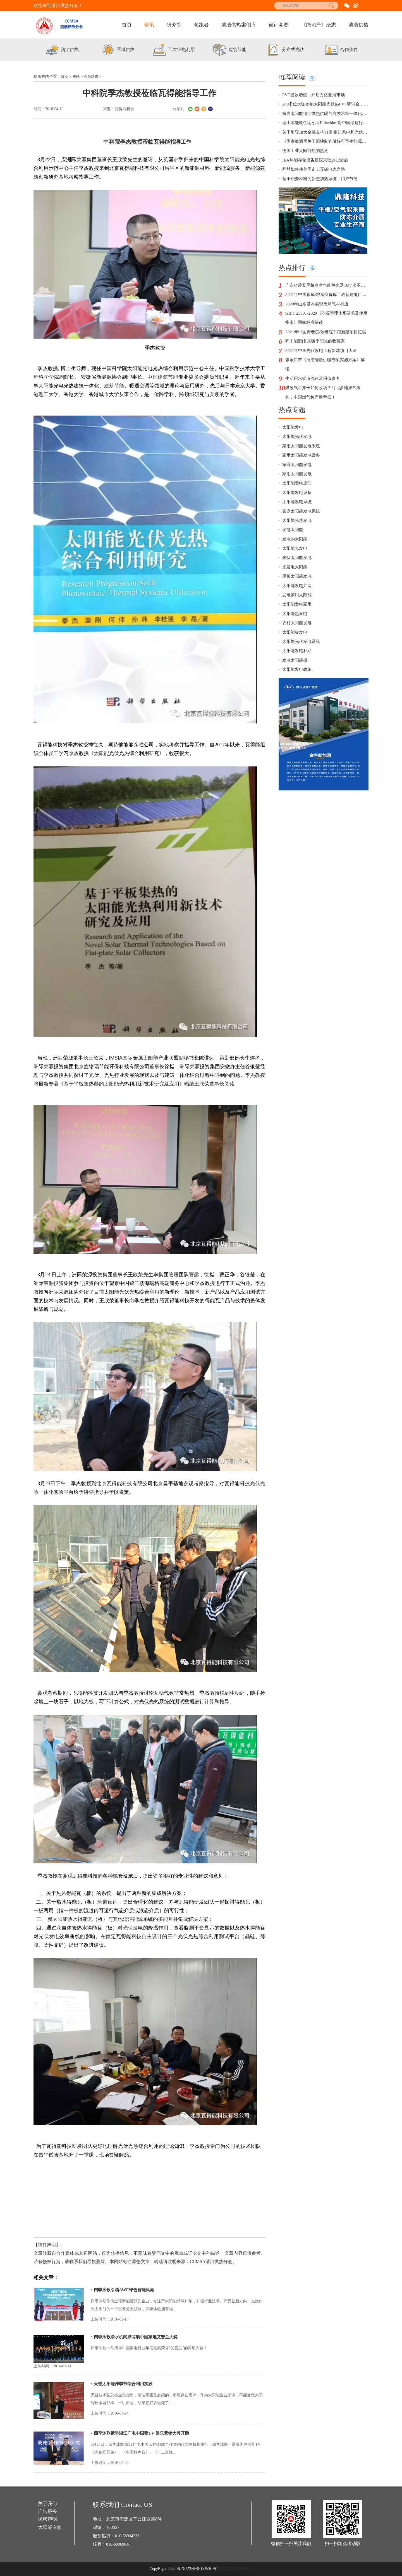 The width and height of the screenshot is (402, 2576). Describe the element at coordinates (168, 377) in the screenshot. I see `建筑节能` at that location.